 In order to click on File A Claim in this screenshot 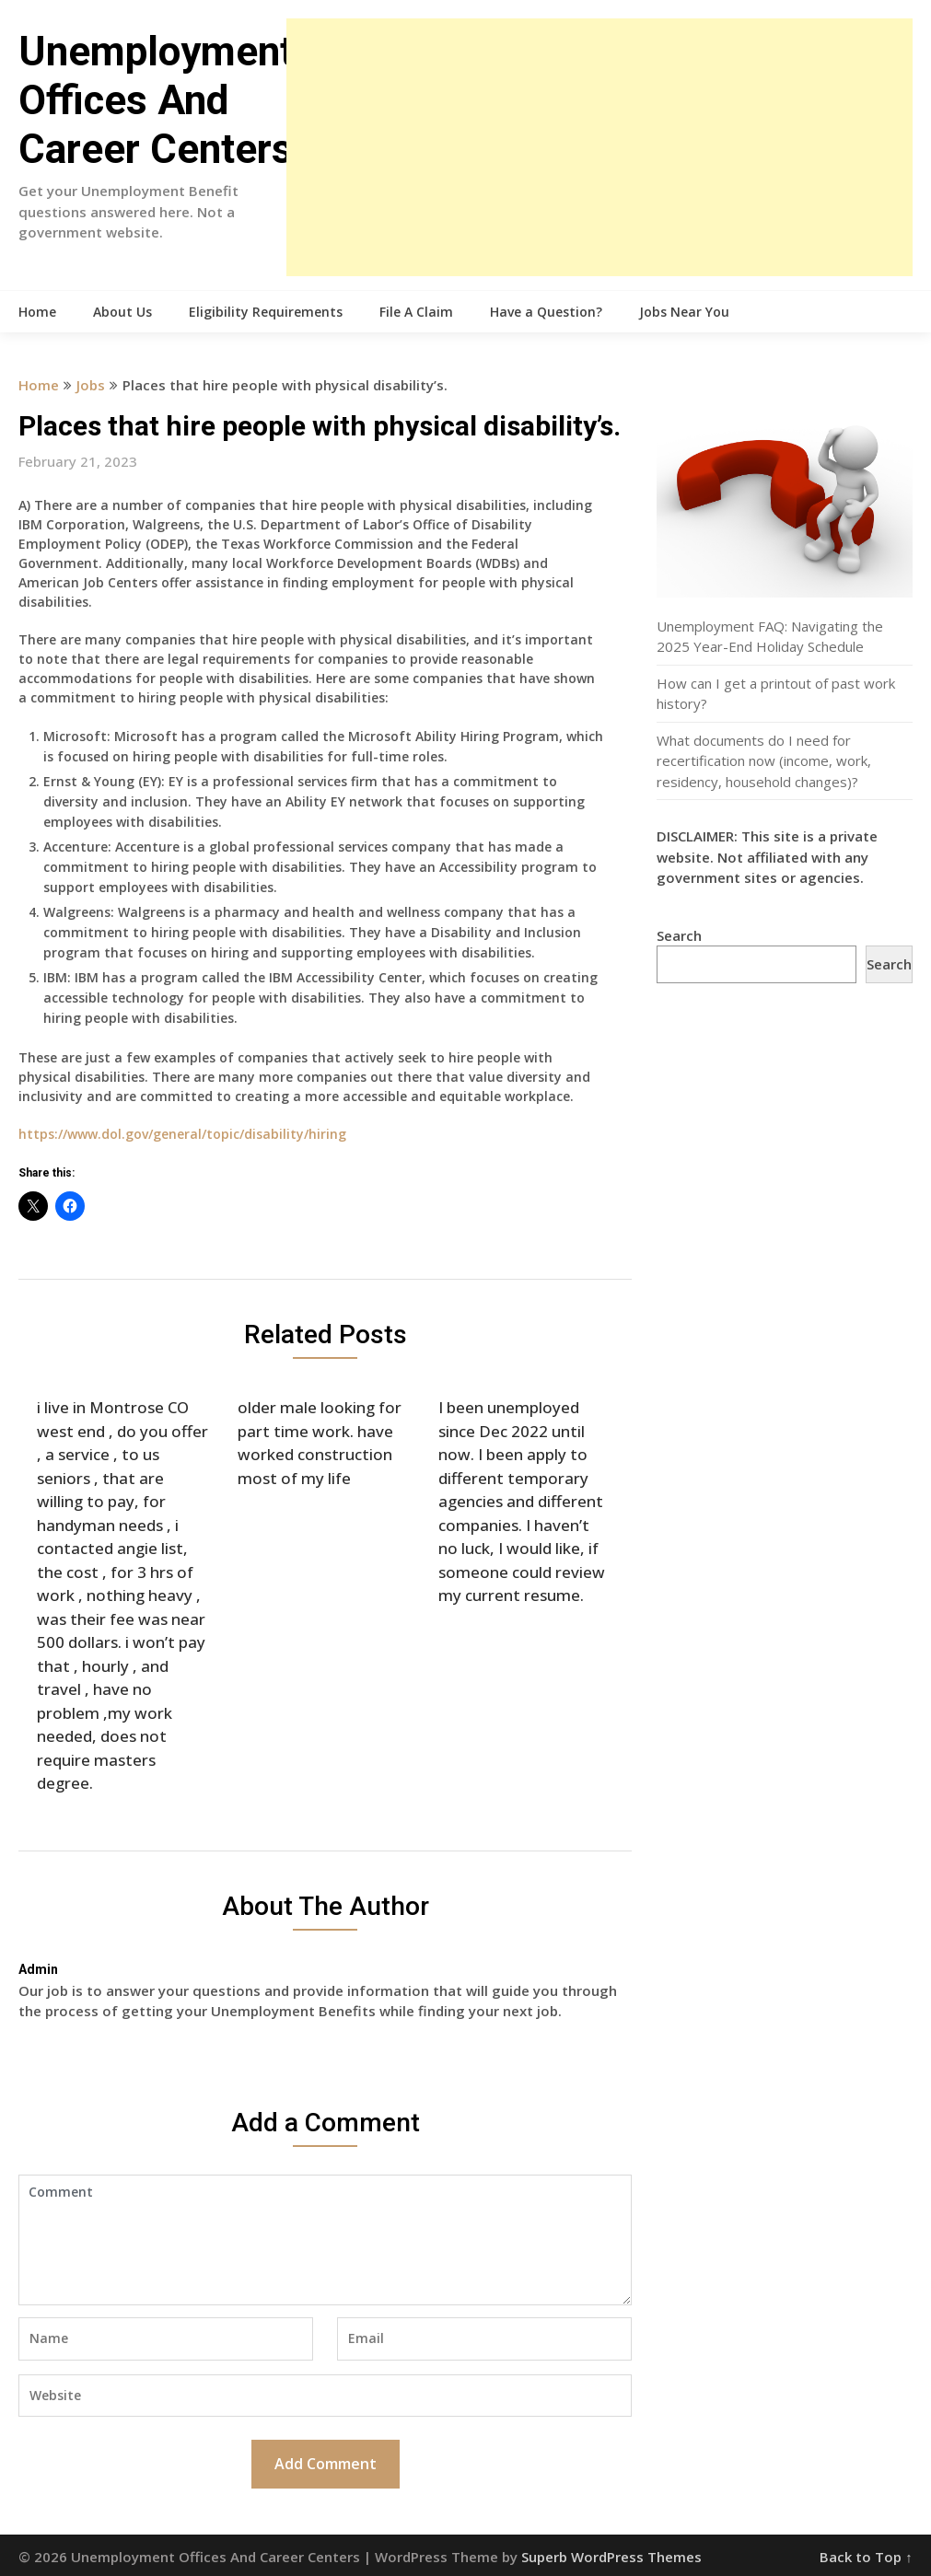, I will do `click(416, 311)`.